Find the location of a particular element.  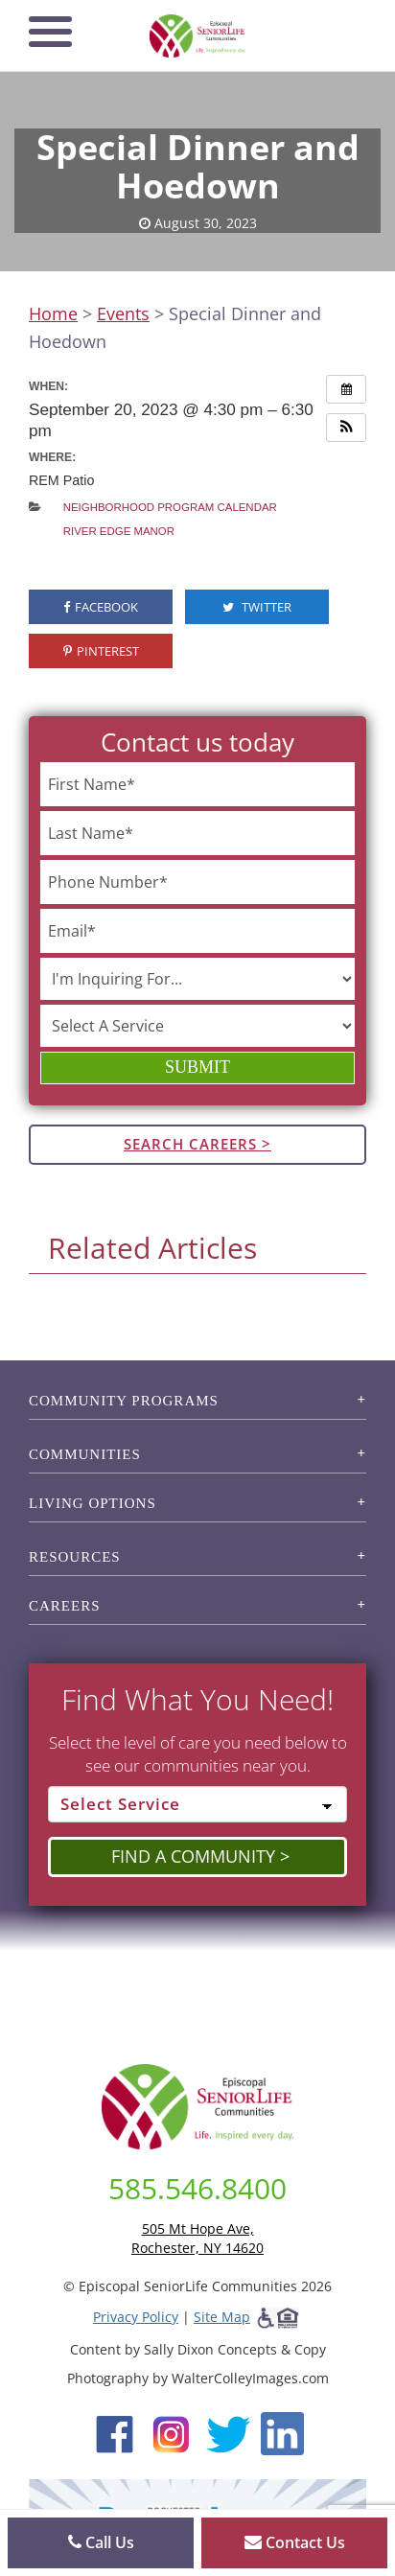

Find a Community is located at coordinates (193, 1856).